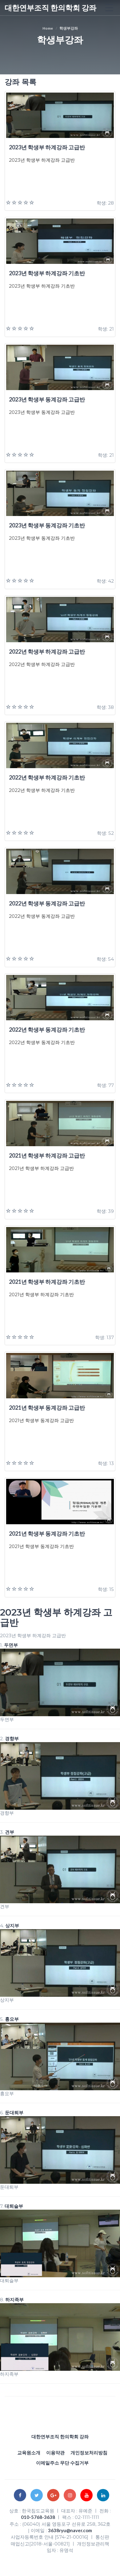 Image resolution: width=120 pixels, height=2576 pixels. Describe the element at coordinates (47, 399) in the screenshot. I see `2023년 학생부 동계강좌 고급반` at that location.